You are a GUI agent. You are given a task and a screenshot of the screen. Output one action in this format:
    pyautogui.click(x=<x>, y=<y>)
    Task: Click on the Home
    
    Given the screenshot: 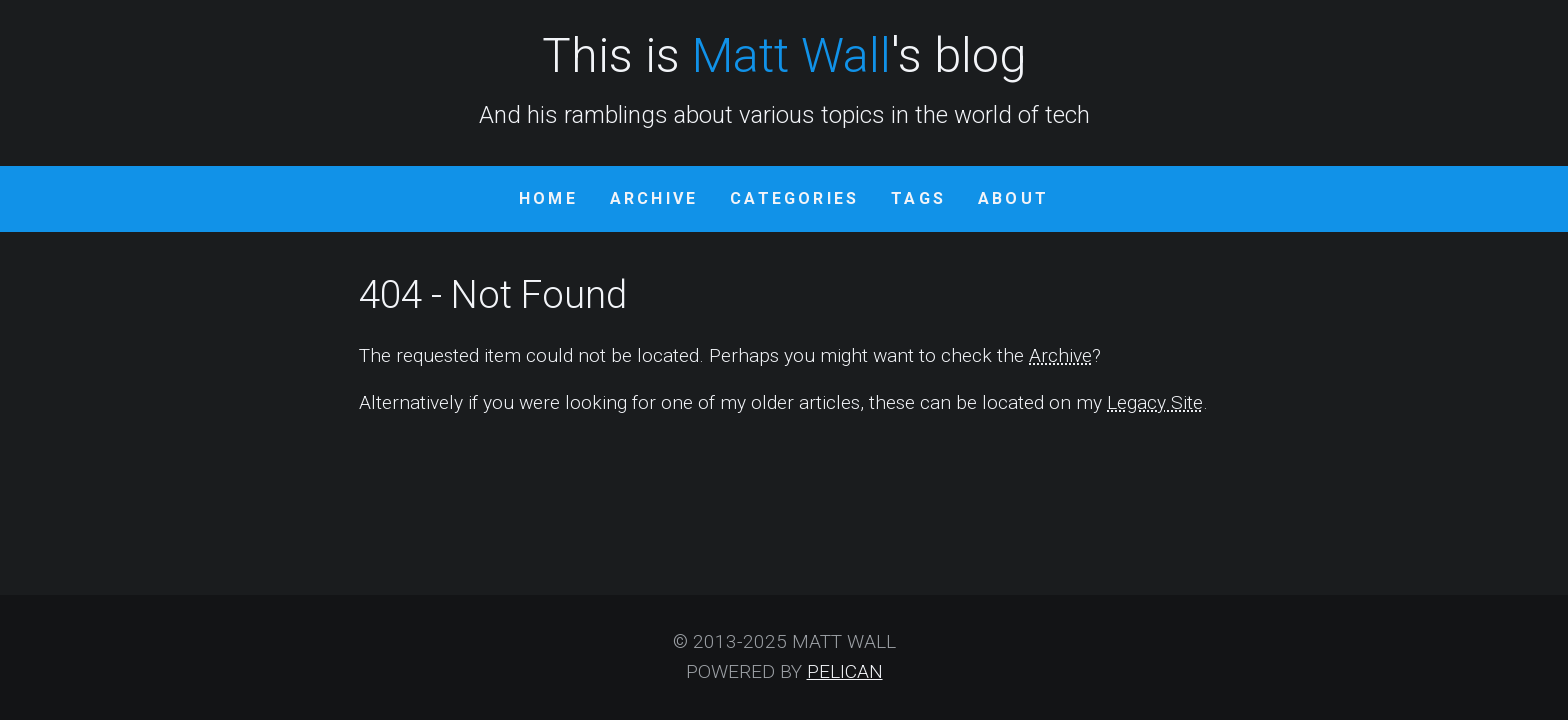 What is the action you would take?
    pyautogui.click(x=548, y=198)
    